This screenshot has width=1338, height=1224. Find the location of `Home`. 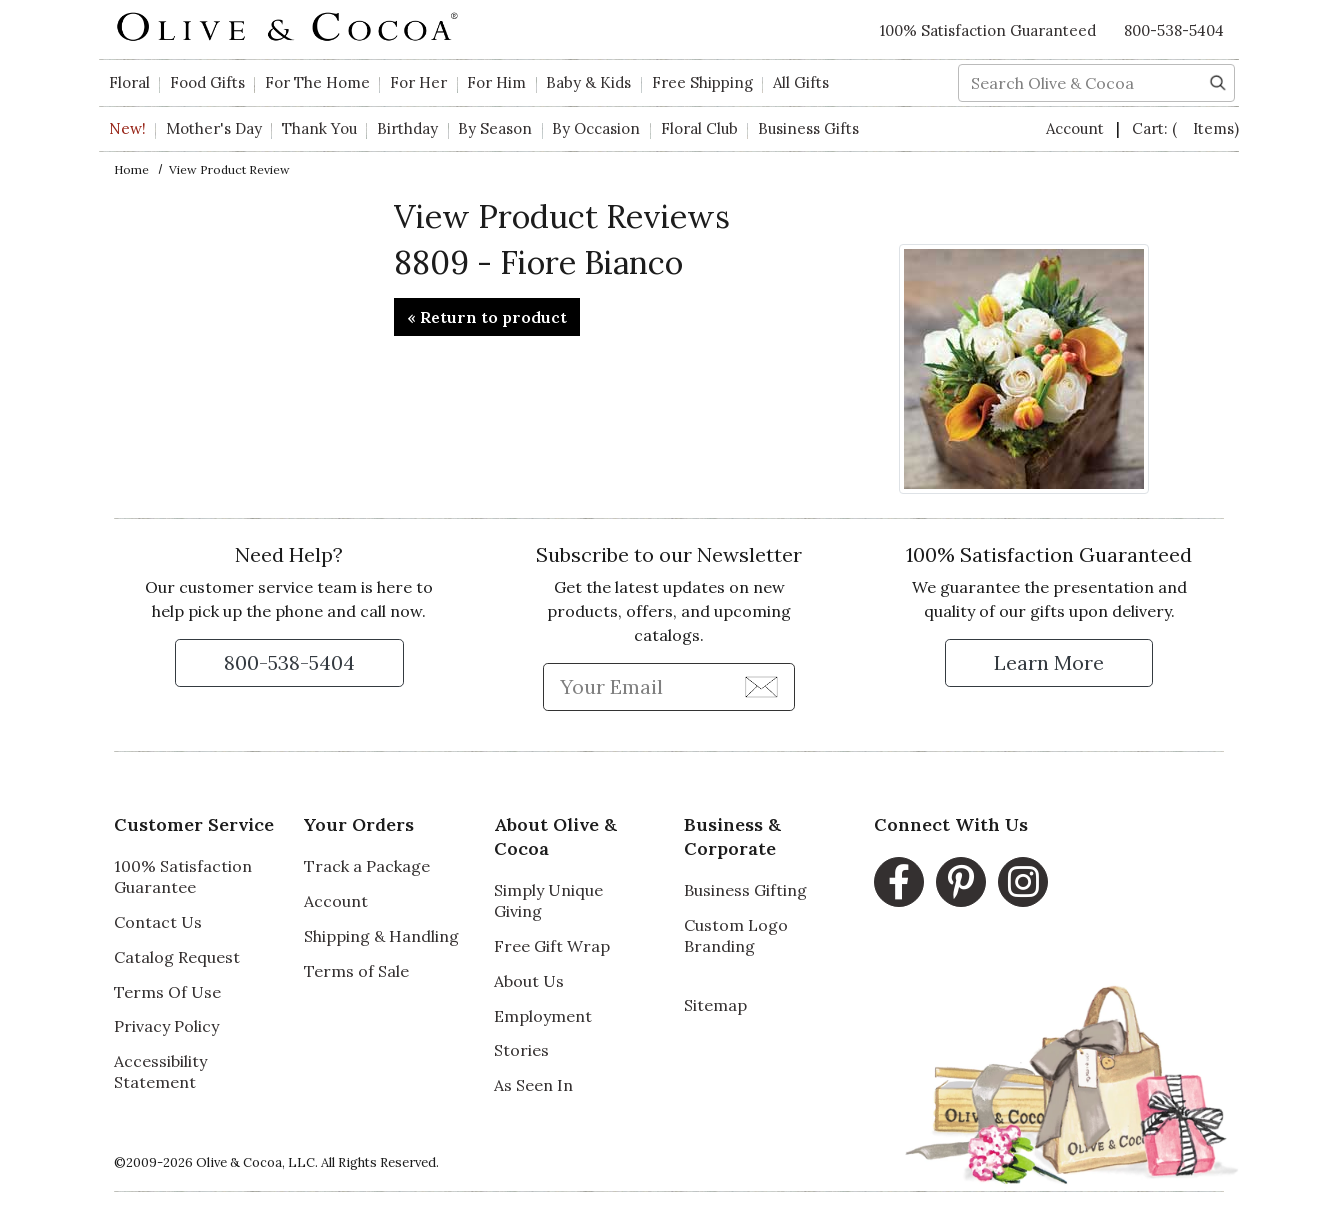

Home is located at coordinates (131, 169).